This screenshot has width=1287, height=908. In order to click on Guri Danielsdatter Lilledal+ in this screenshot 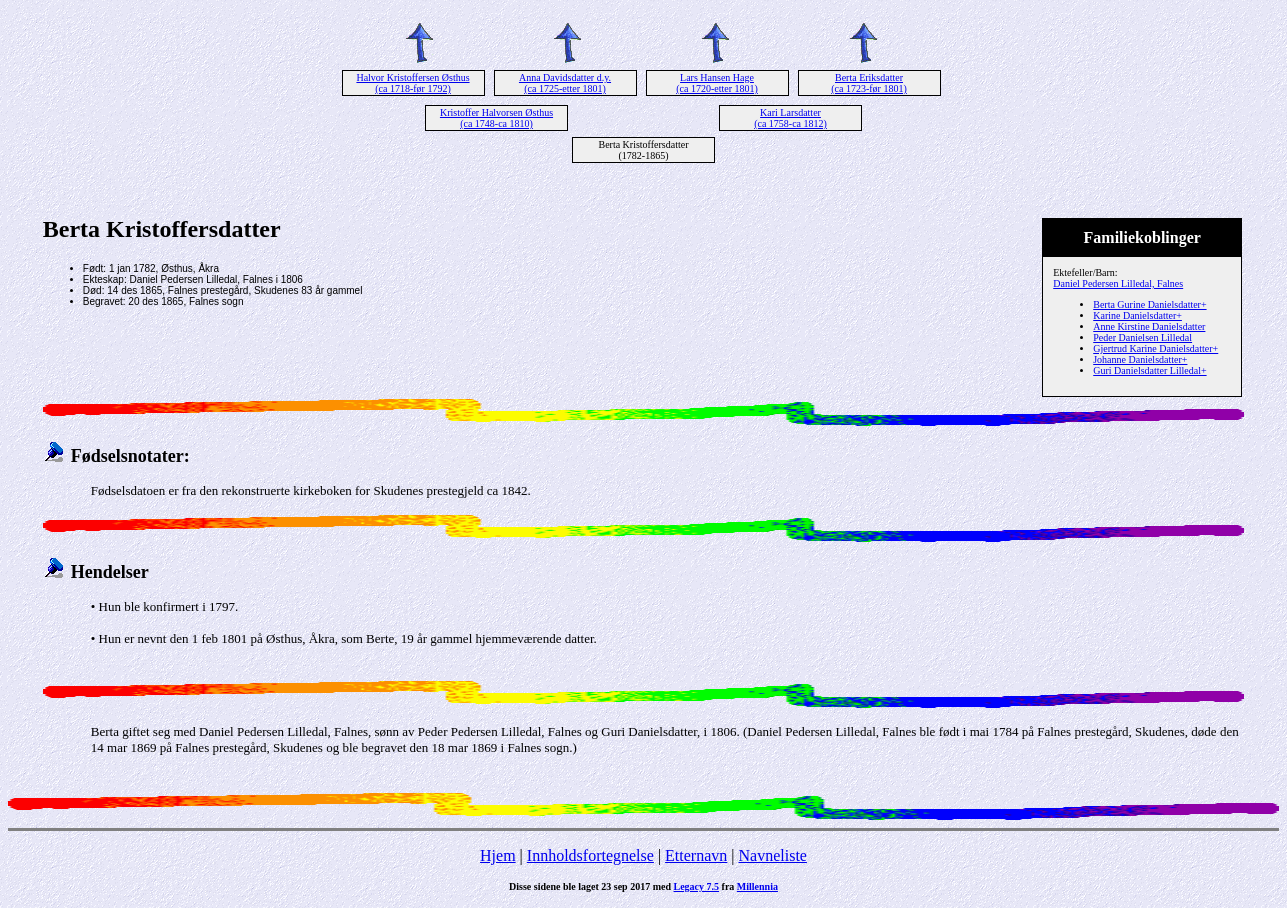, I will do `click(1149, 370)`.